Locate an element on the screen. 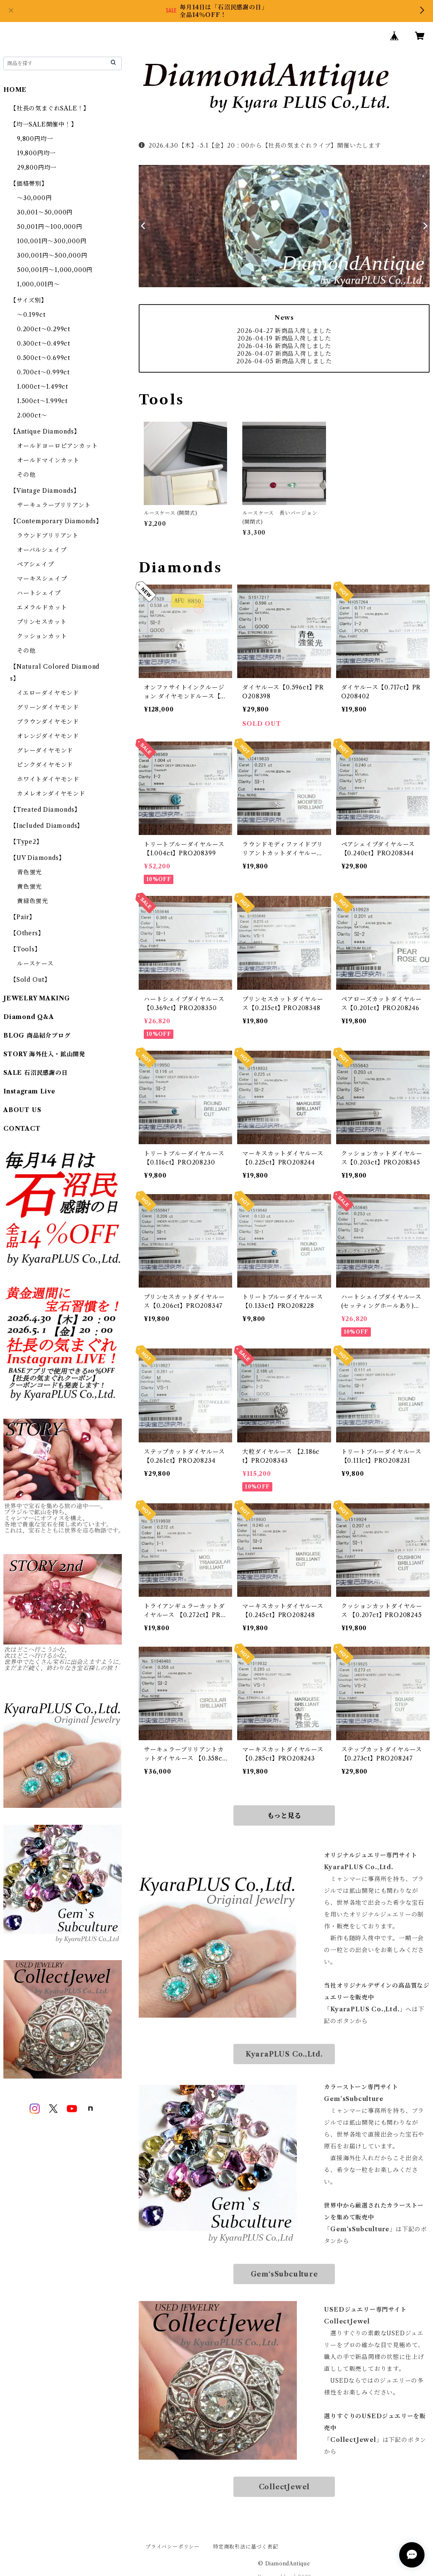  【UV Diamonds】 is located at coordinates (37, 858).